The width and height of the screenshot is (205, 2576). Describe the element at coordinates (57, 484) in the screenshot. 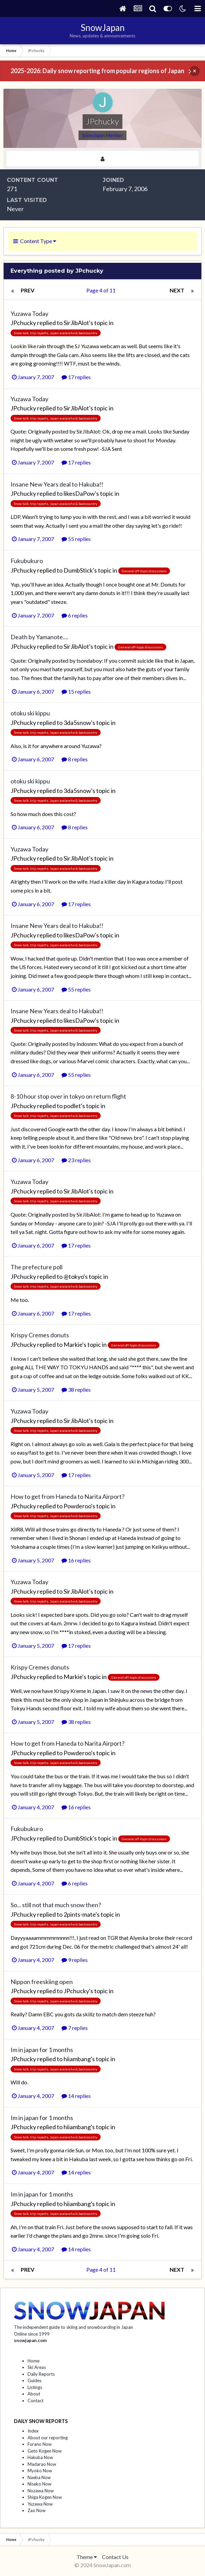

I see `Insane New Years deal to Hakuba!!` at that location.